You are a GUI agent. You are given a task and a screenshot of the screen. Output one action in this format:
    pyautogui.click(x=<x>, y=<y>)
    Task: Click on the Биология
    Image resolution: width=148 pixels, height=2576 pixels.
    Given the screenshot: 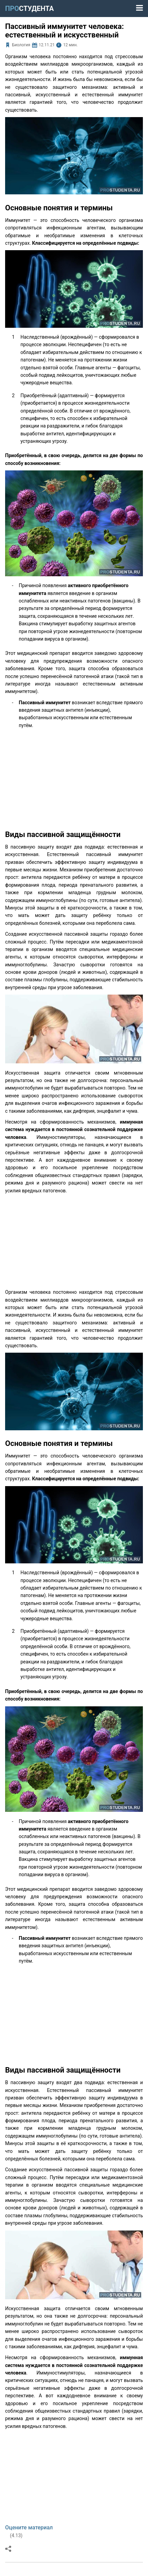 What is the action you would take?
    pyautogui.click(x=21, y=45)
    